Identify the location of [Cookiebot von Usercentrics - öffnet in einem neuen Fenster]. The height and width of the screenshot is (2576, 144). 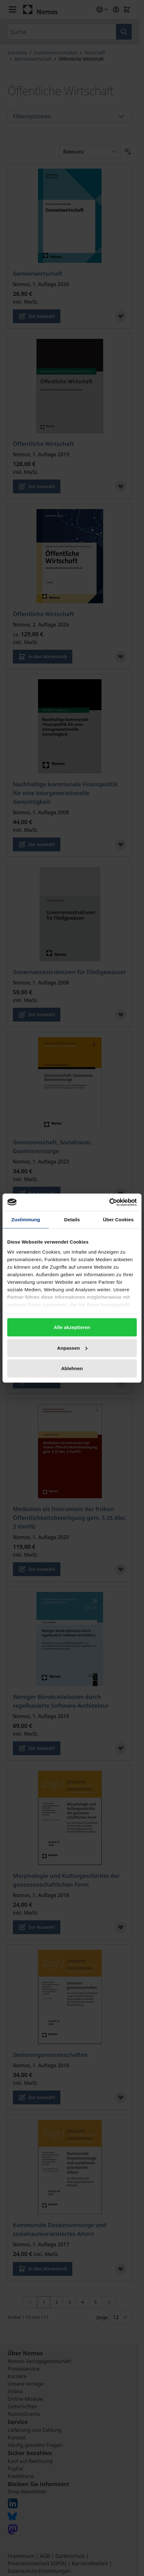
(109, 1202).